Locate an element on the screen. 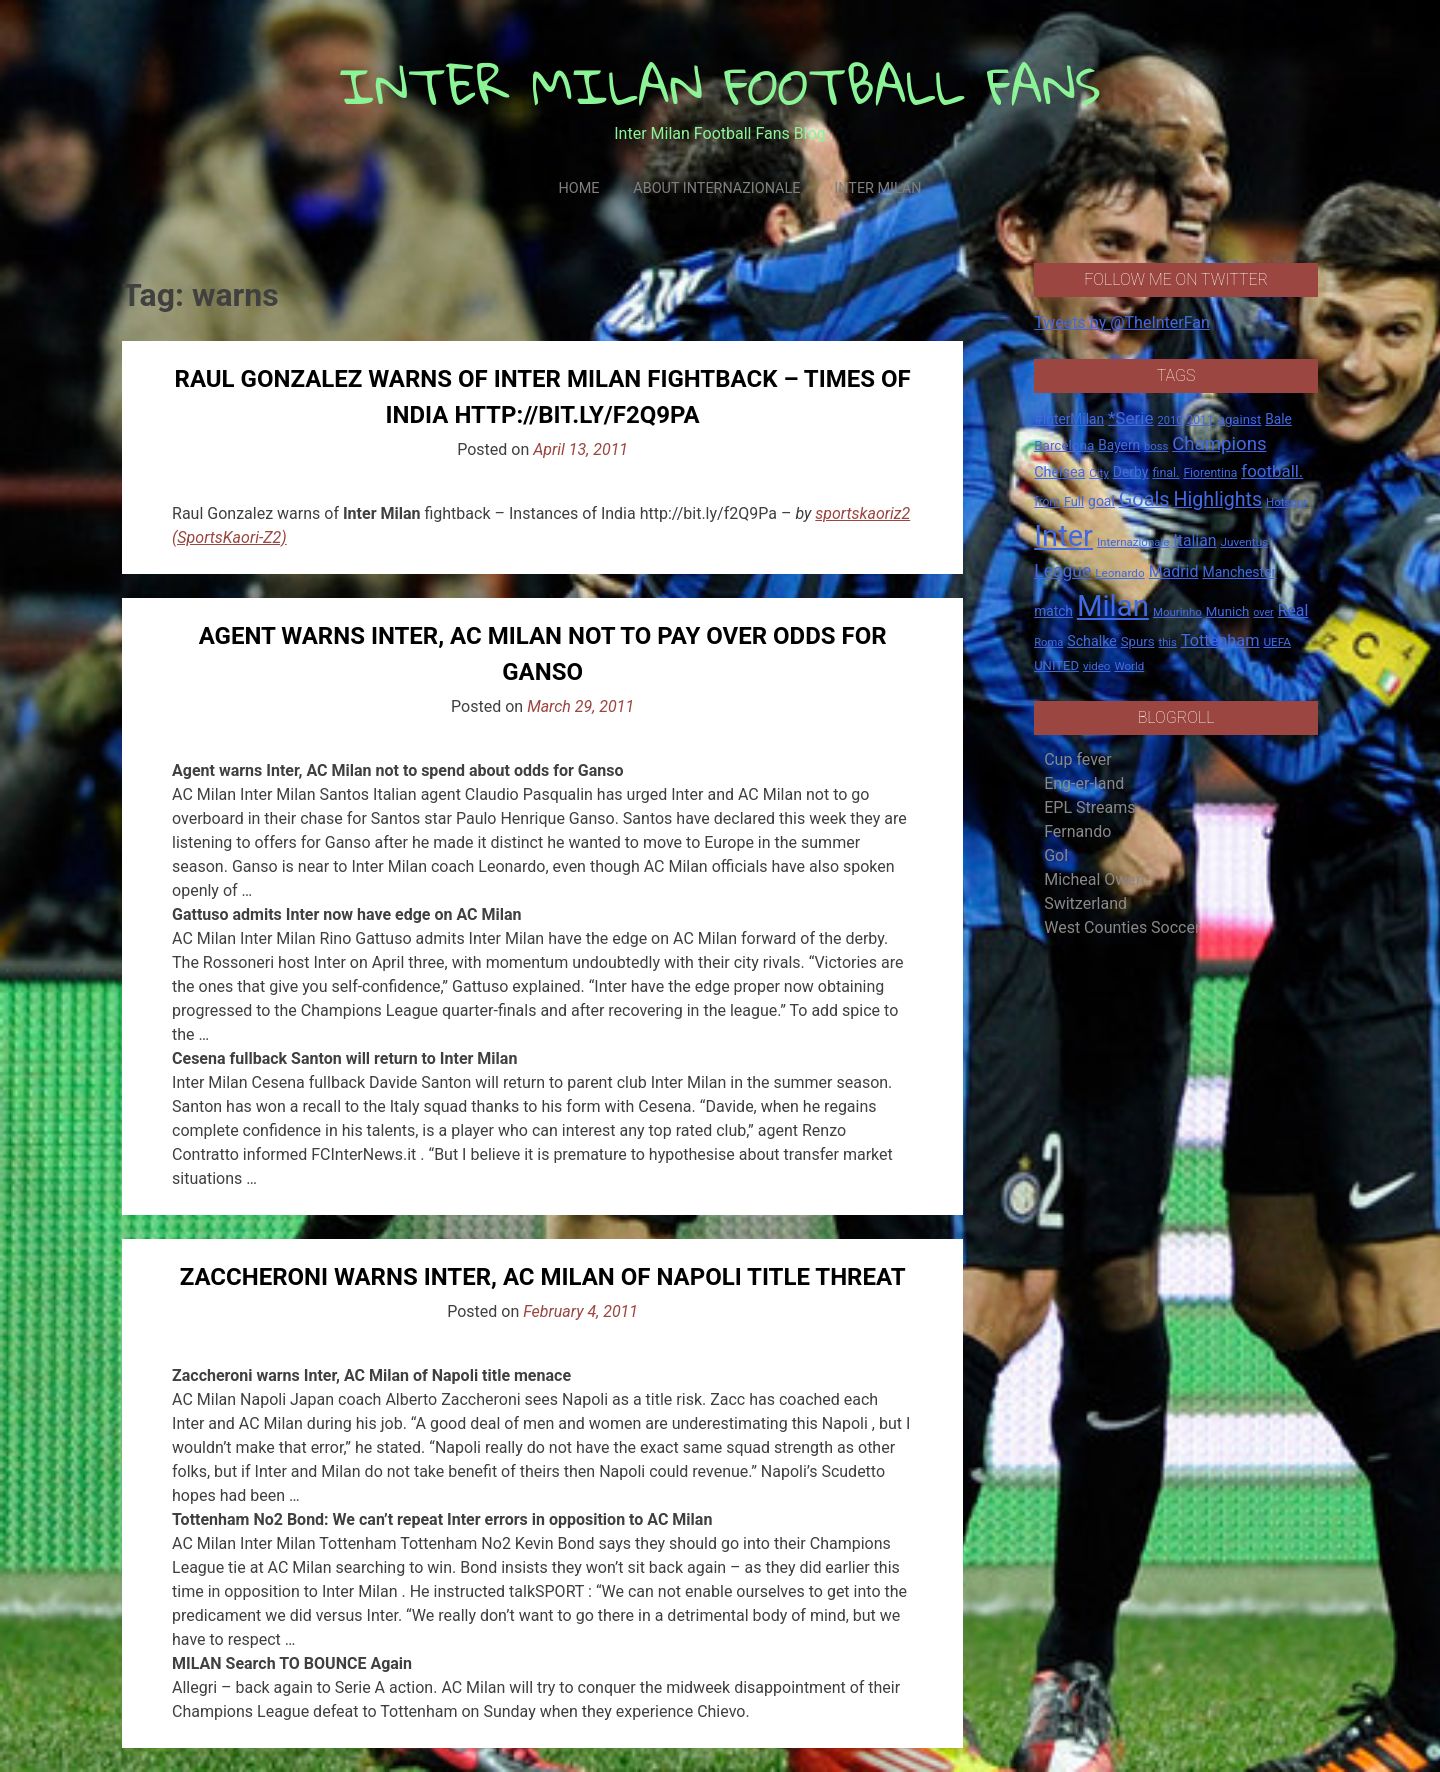 The width and height of the screenshot is (1440, 1772). UNITED [UNITED (19 items)] is located at coordinates (1056, 665).